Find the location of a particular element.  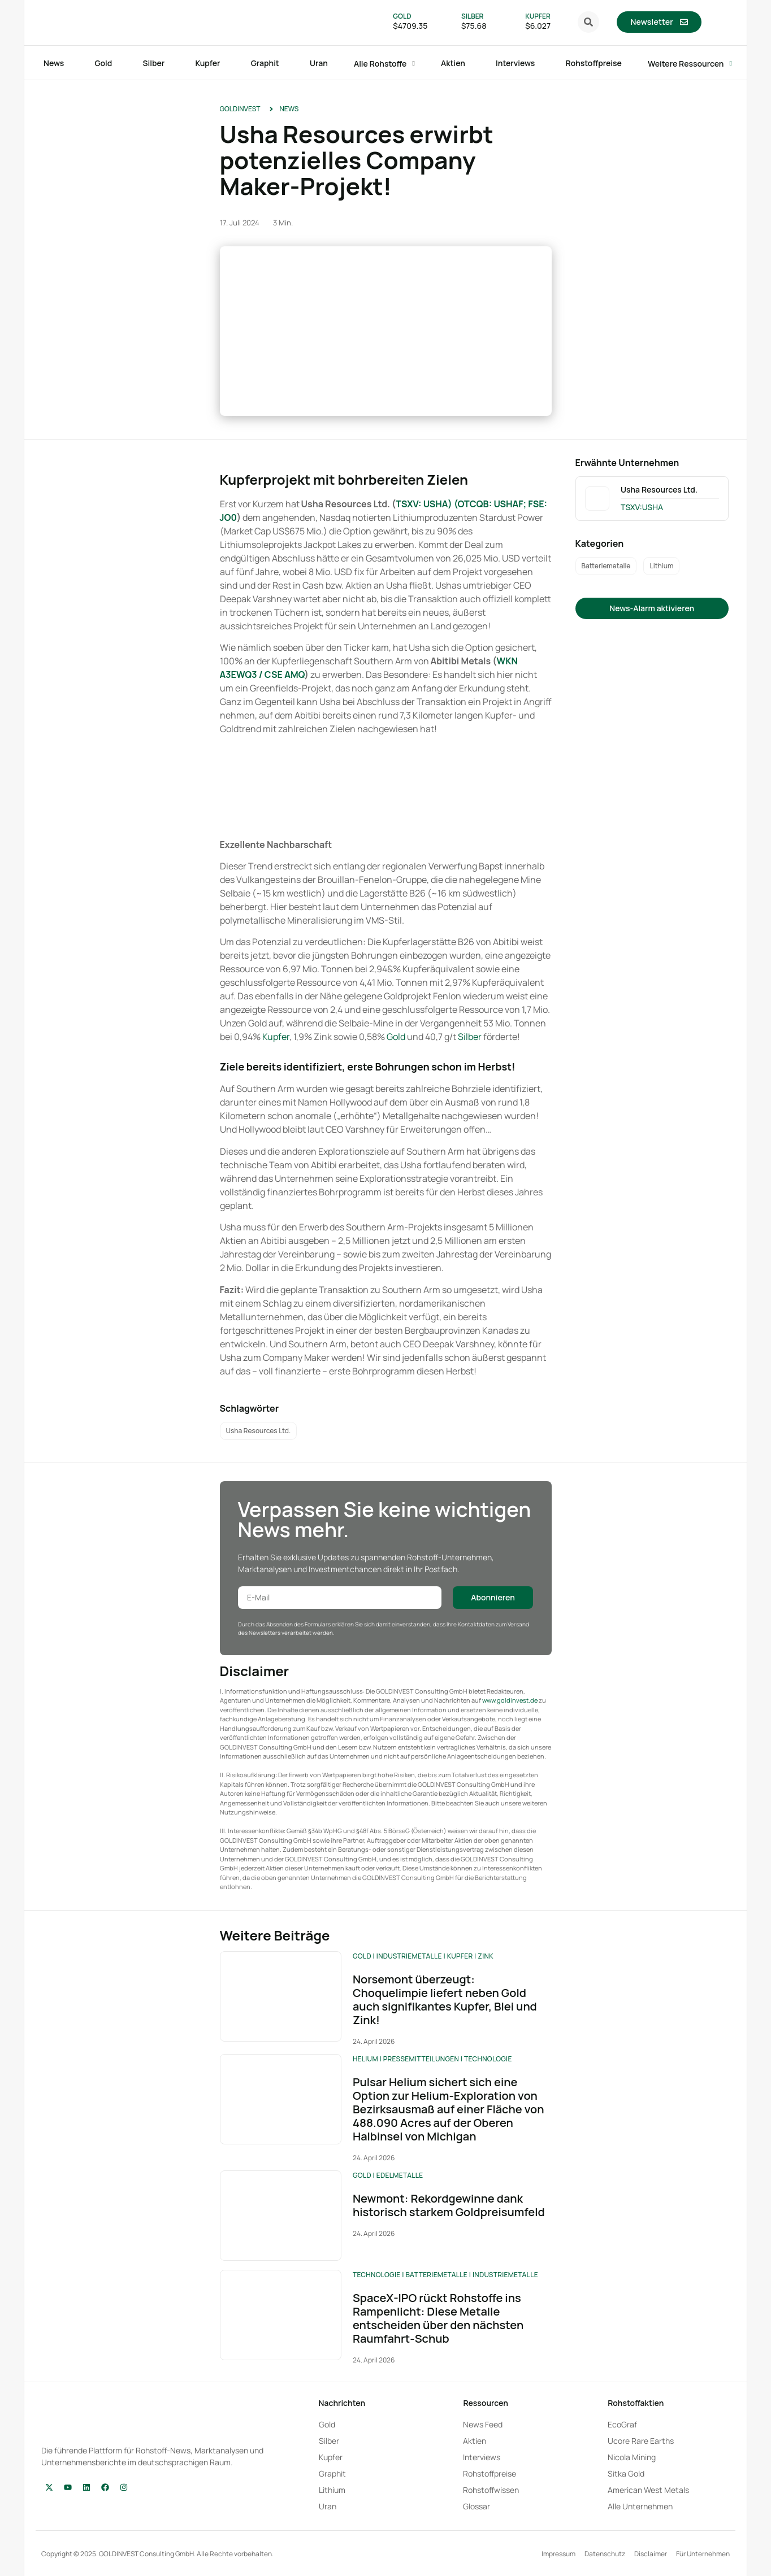

Silber is located at coordinates (470, 1036).